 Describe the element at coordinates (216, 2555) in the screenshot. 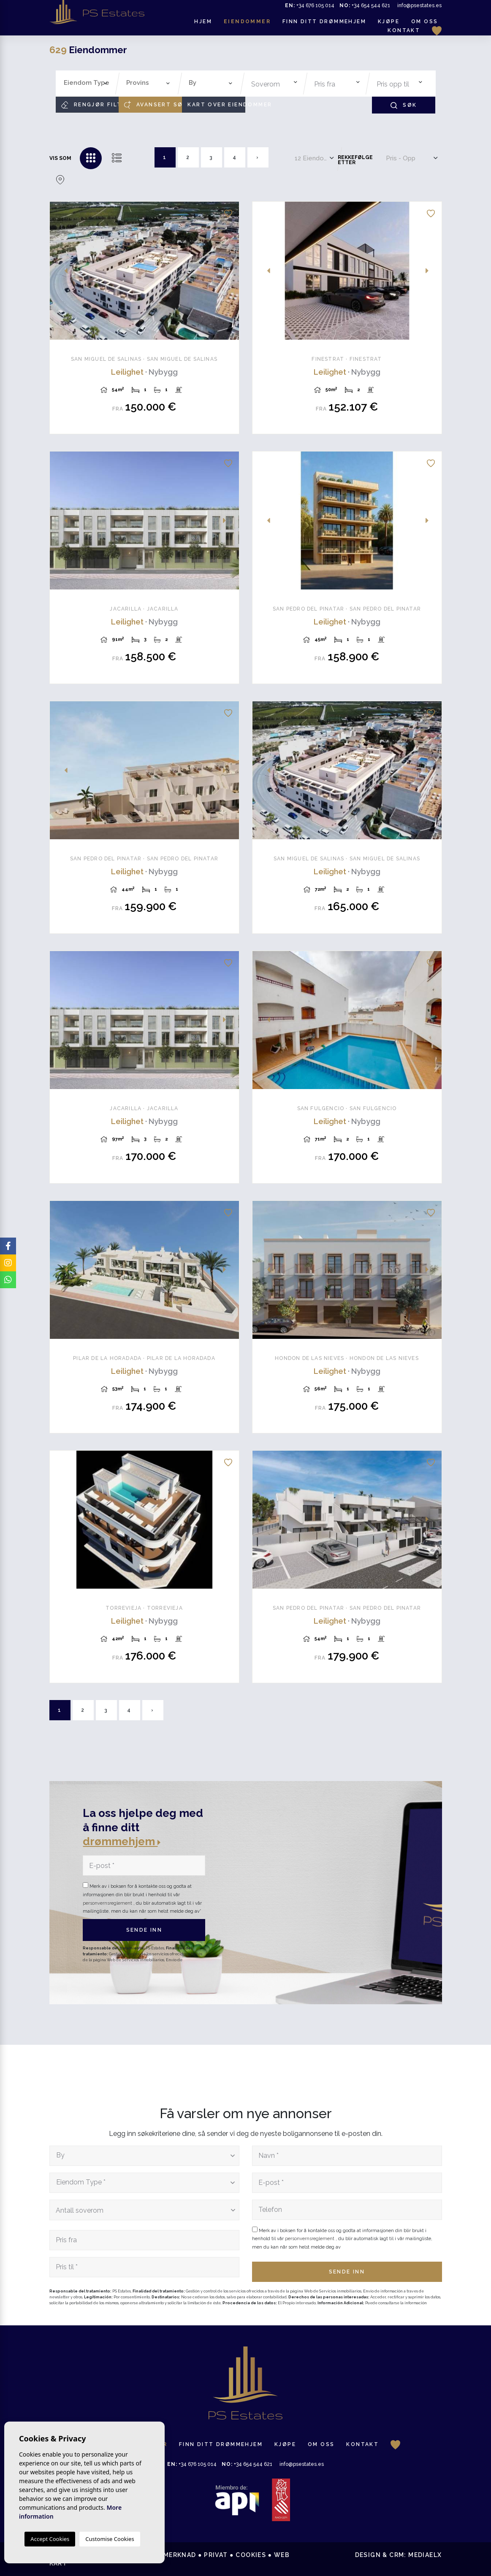

I see `Privat` at that location.